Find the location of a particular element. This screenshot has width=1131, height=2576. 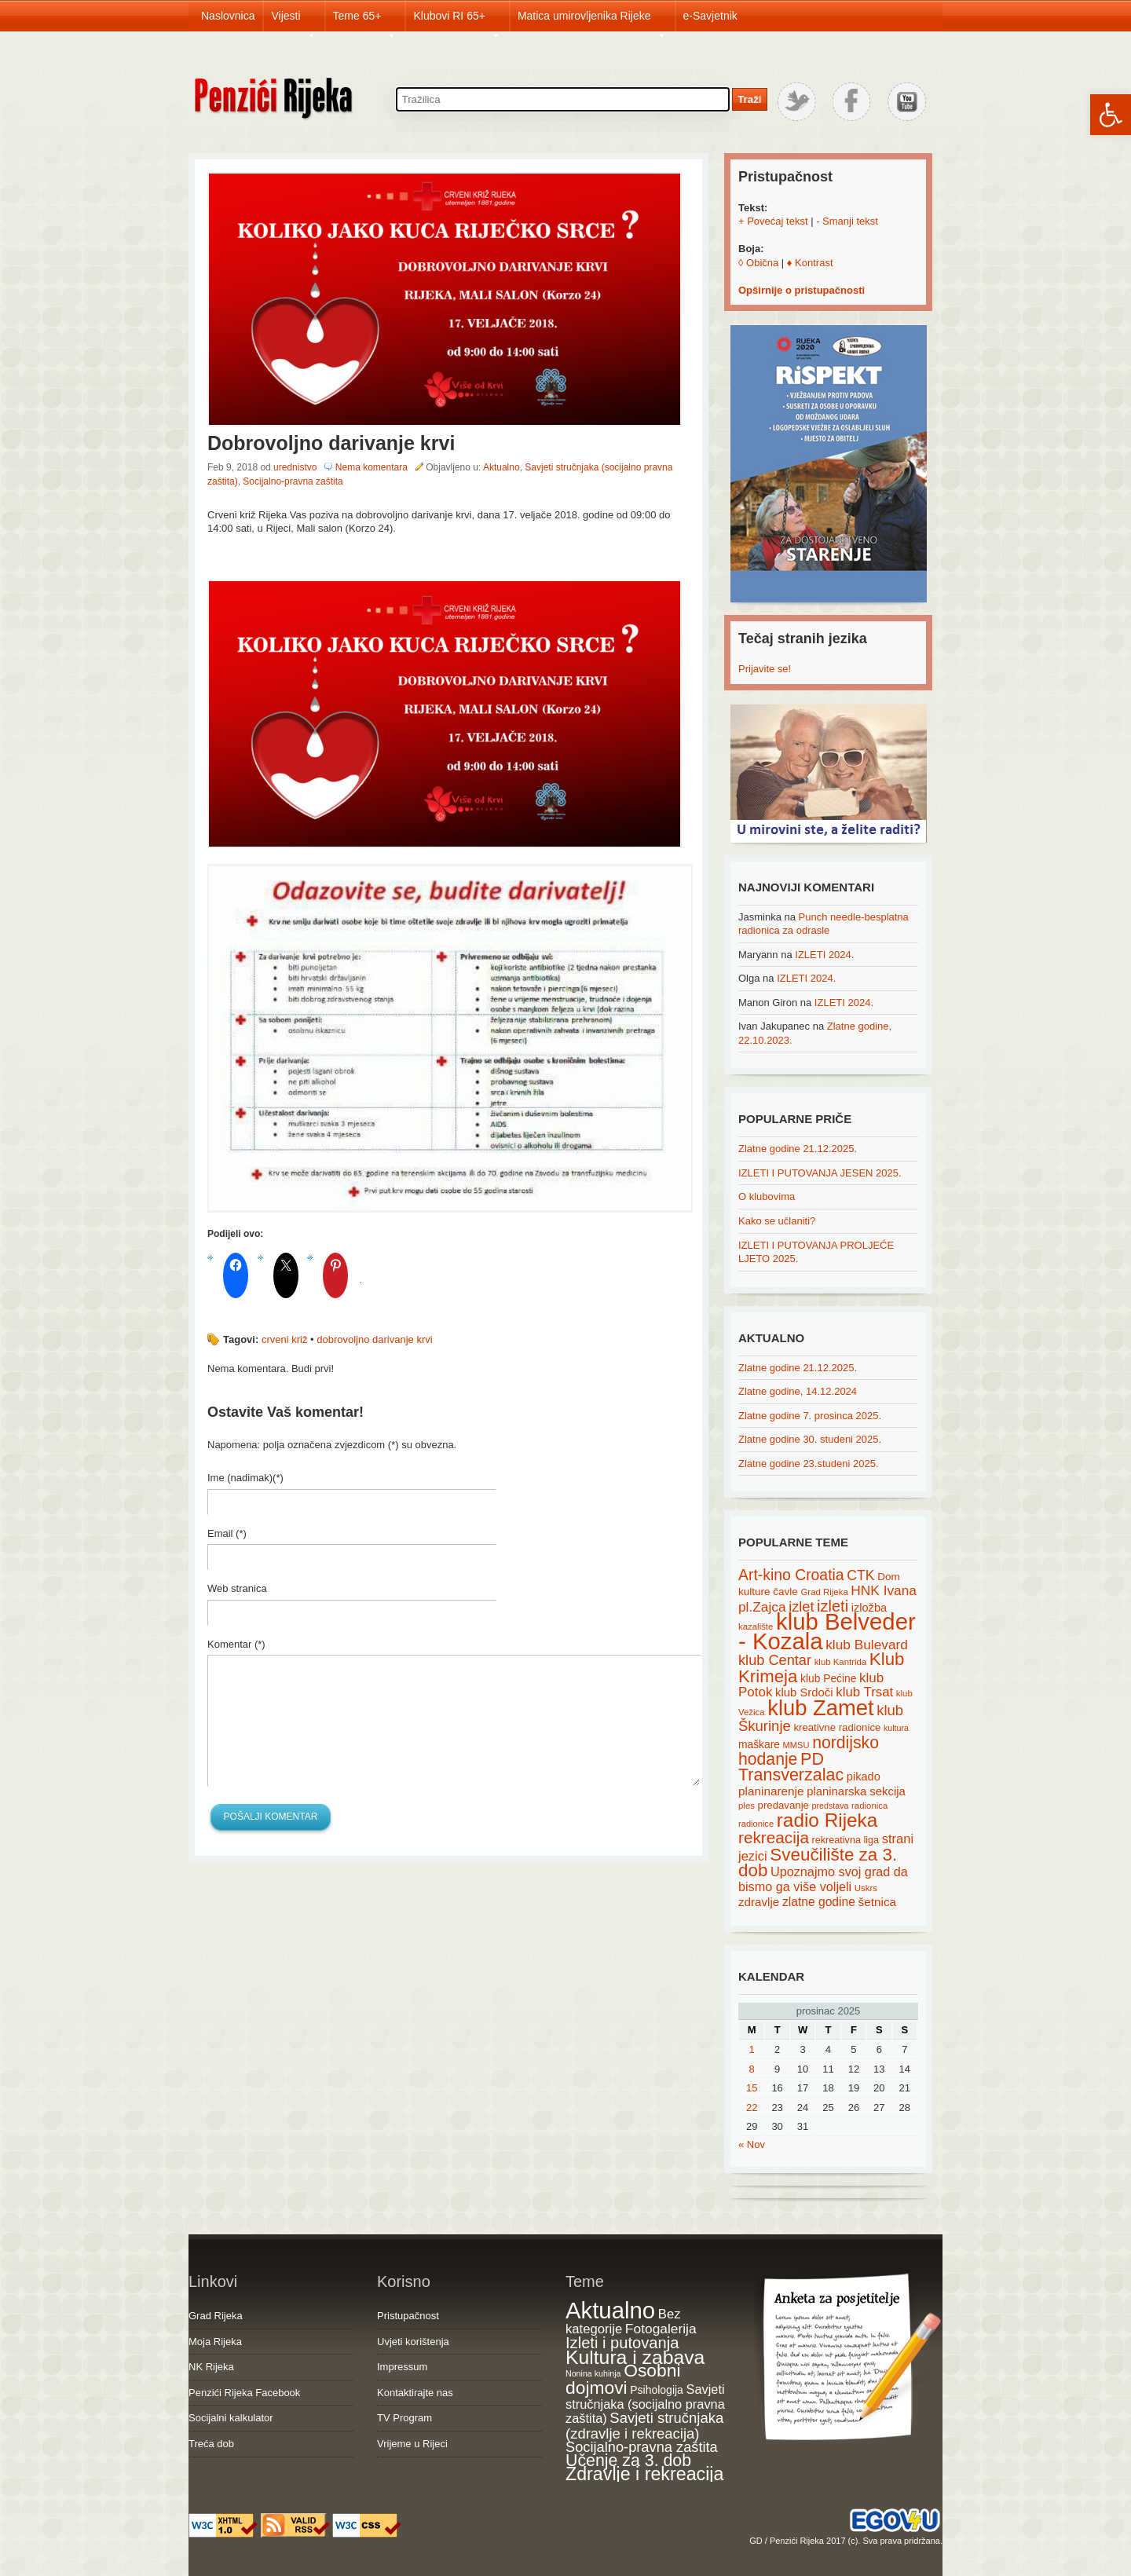

urednistvo is located at coordinates (295, 467).